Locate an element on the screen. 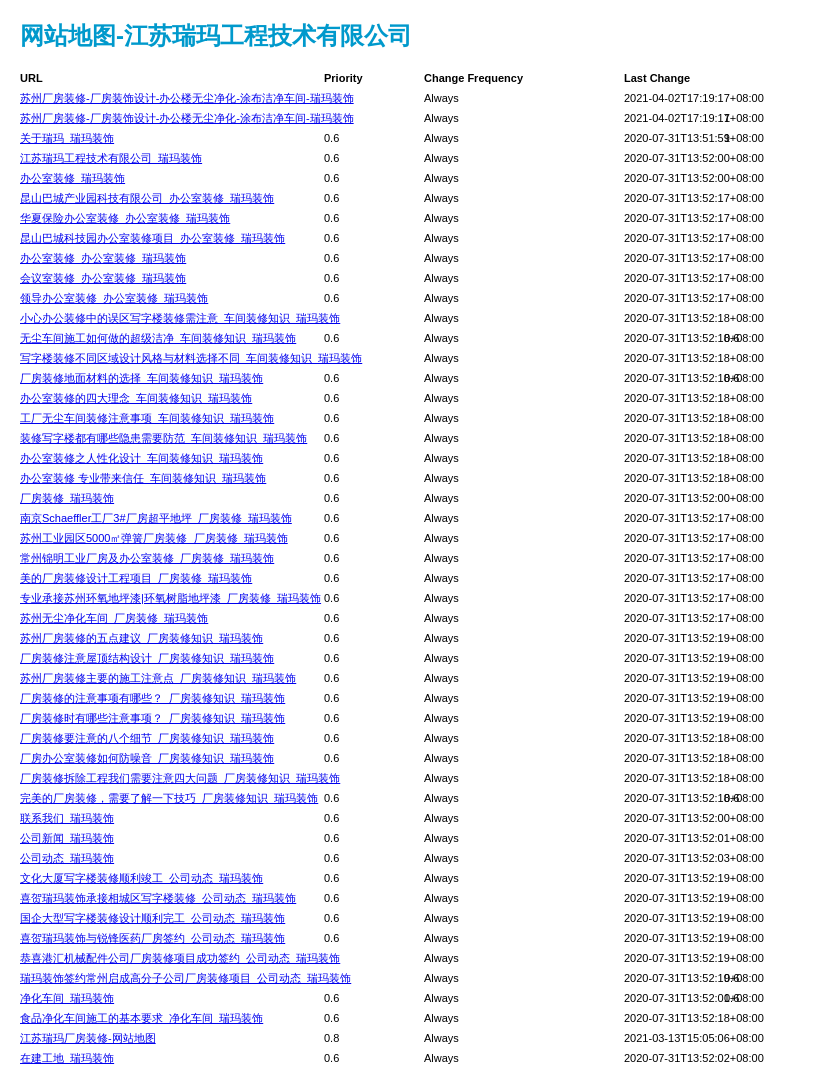 The width and height of the screenshot is (824, 1088). 恭喜港汇机械配件公司厂房装修项目成功签约_公司动态_瑞玛装饰 is located at coordinates (180, 958).